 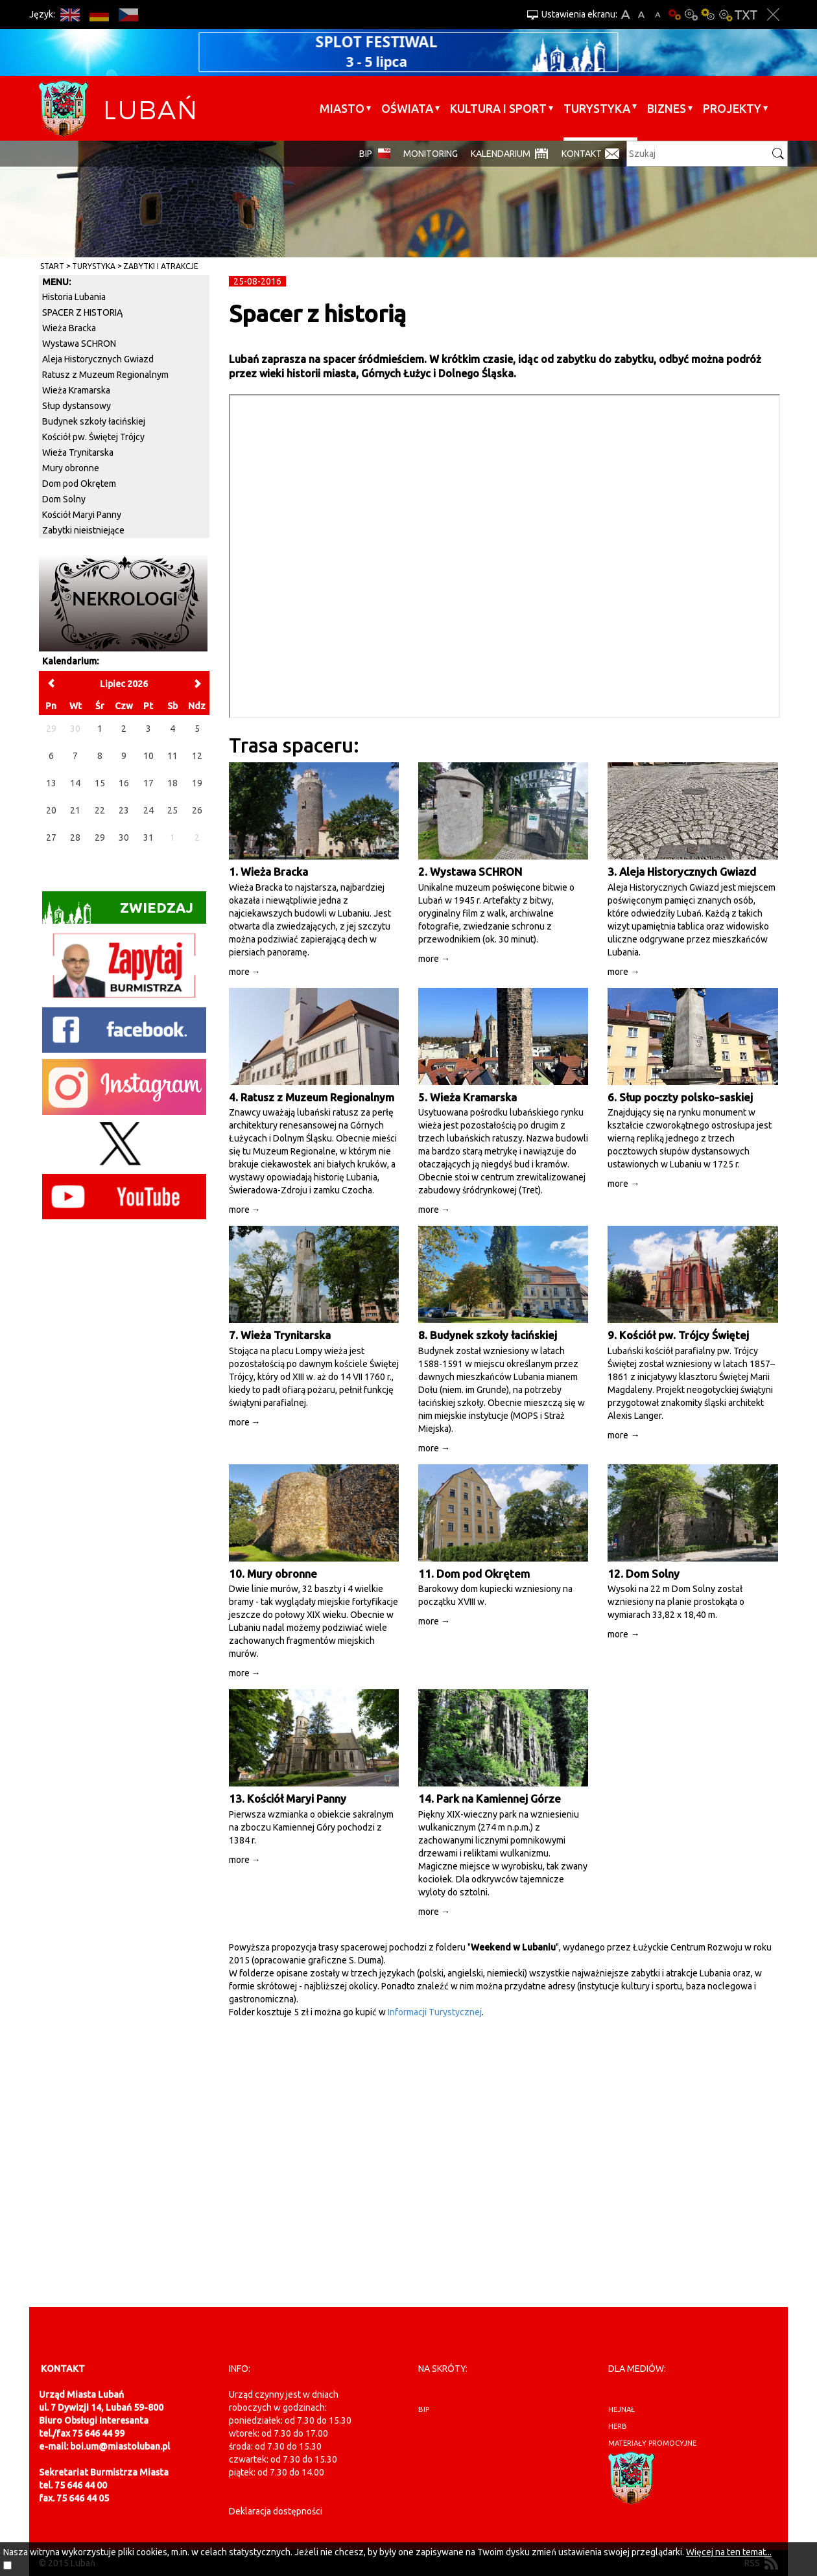 I want to click on Kontakt, so click(x=582, y=153).